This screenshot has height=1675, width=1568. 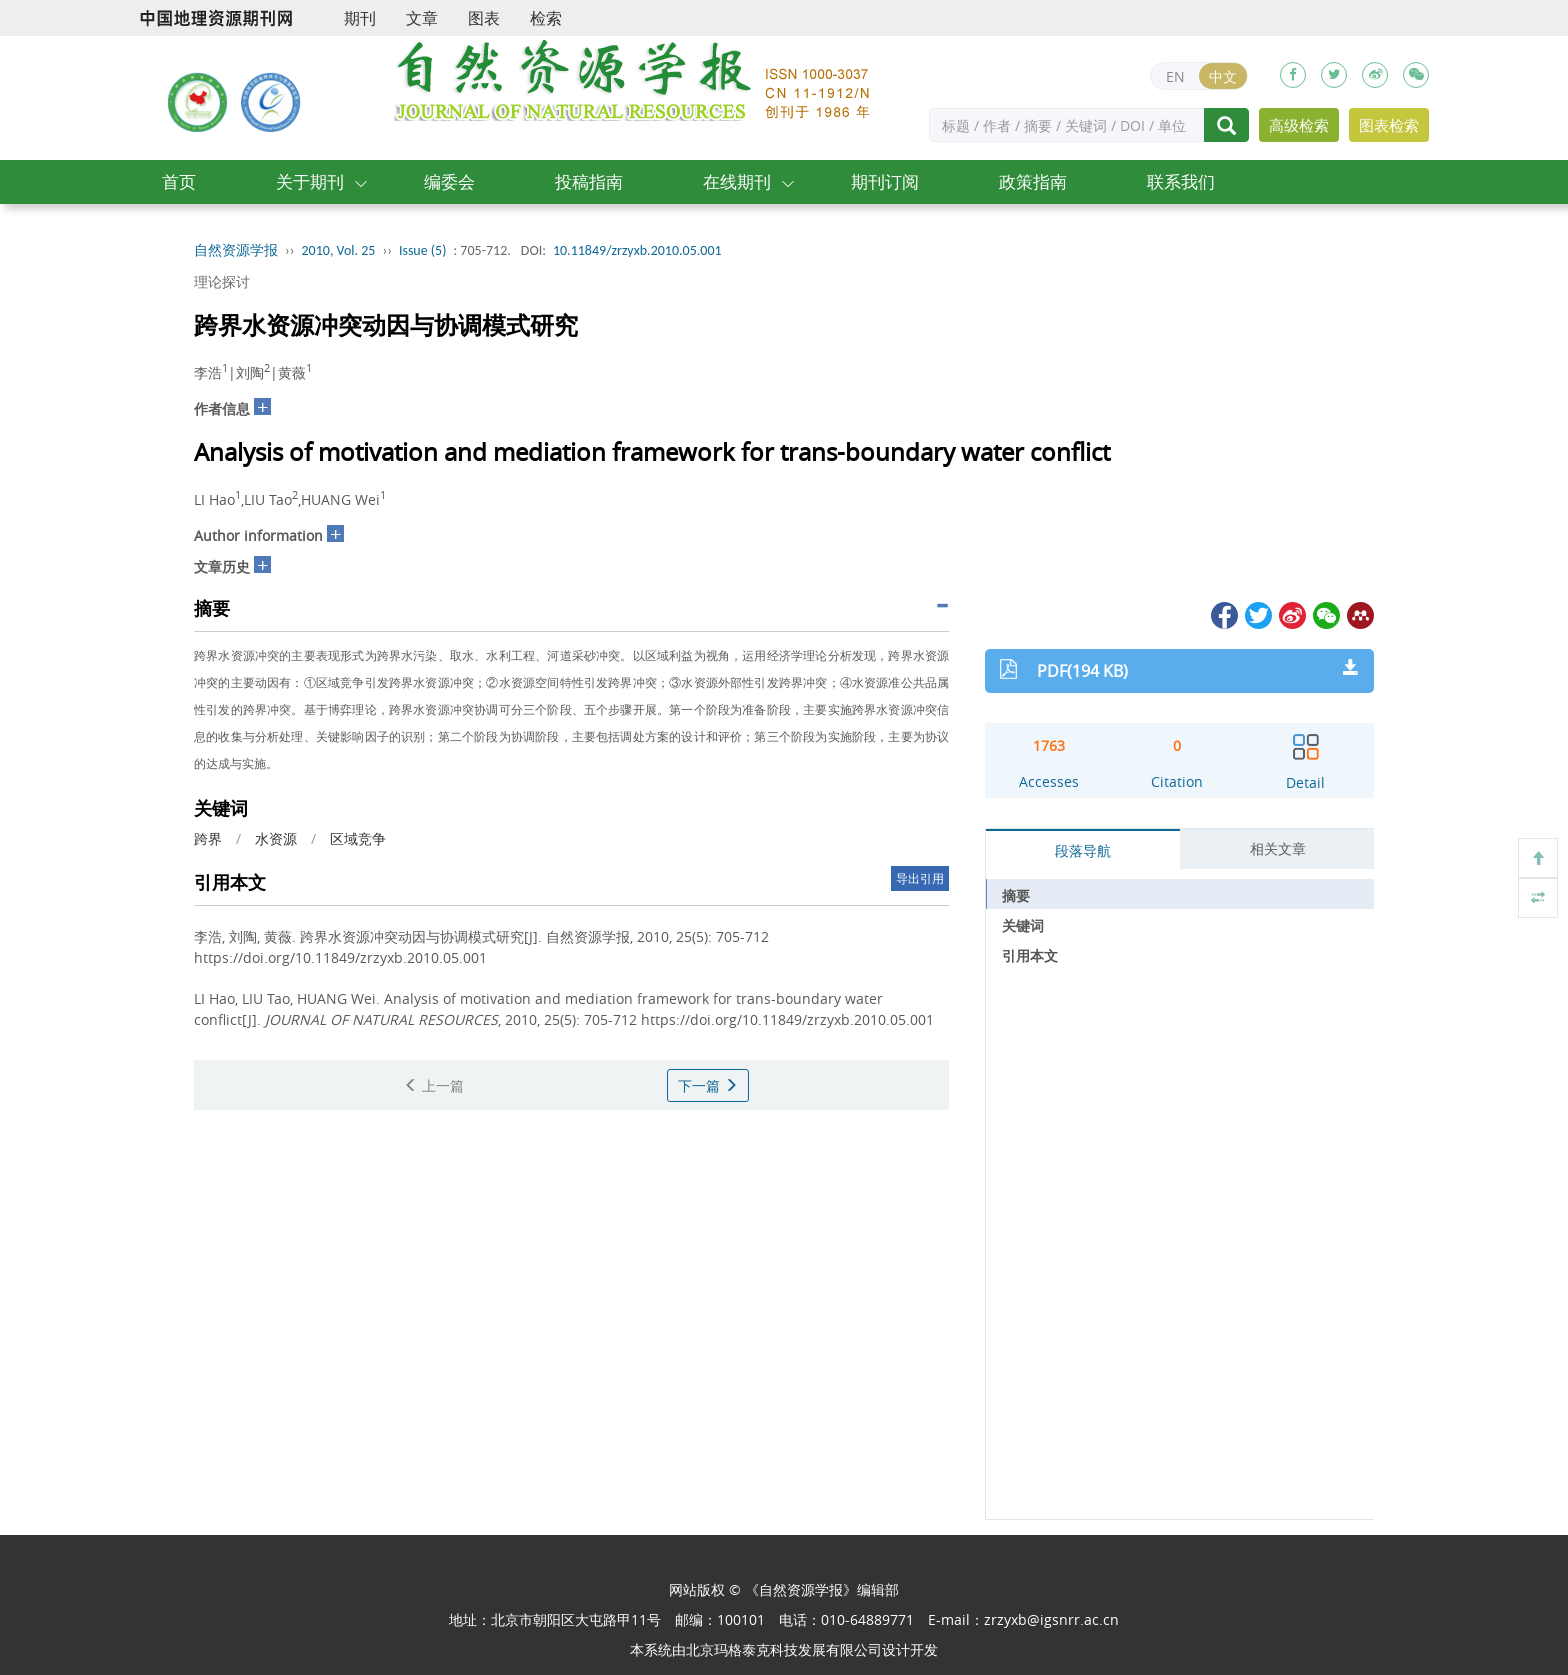 I want to click on 理论探讨, so click(x=222, y=281).